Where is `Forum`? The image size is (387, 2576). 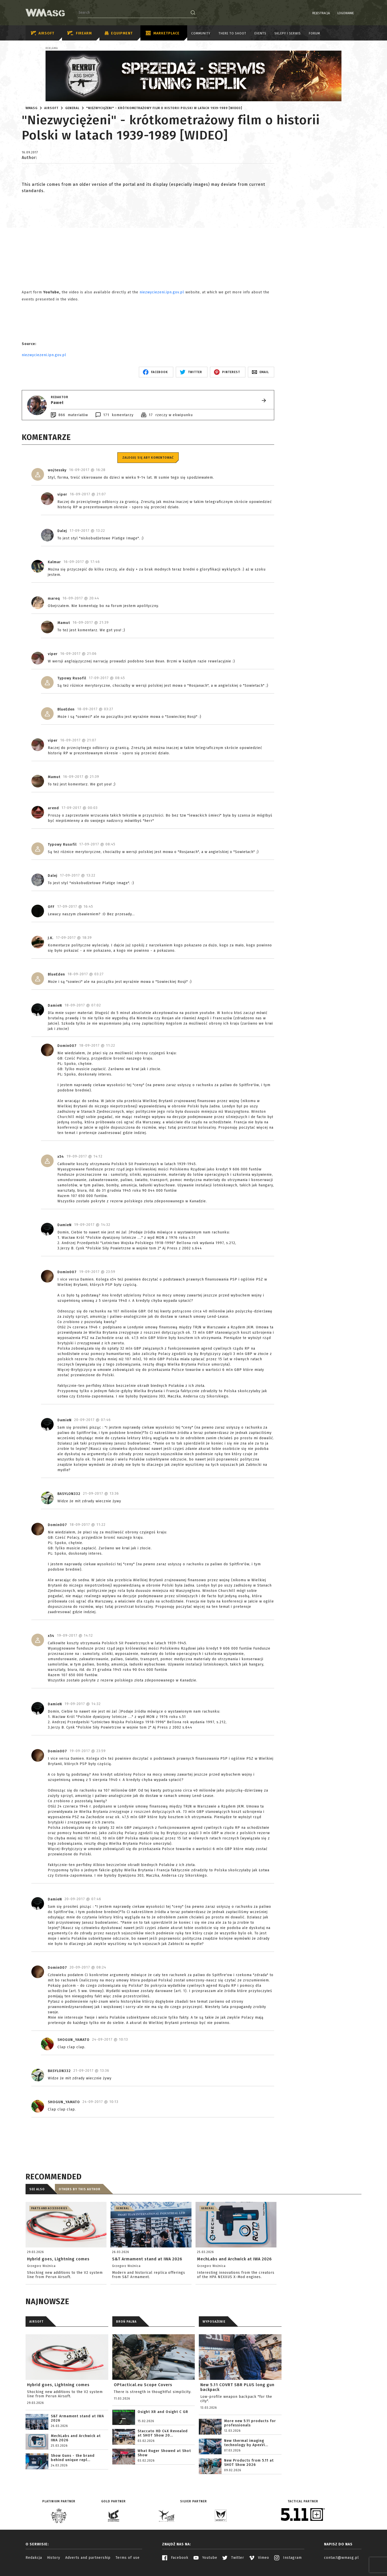
Forum is located at coordinates (314, 33).